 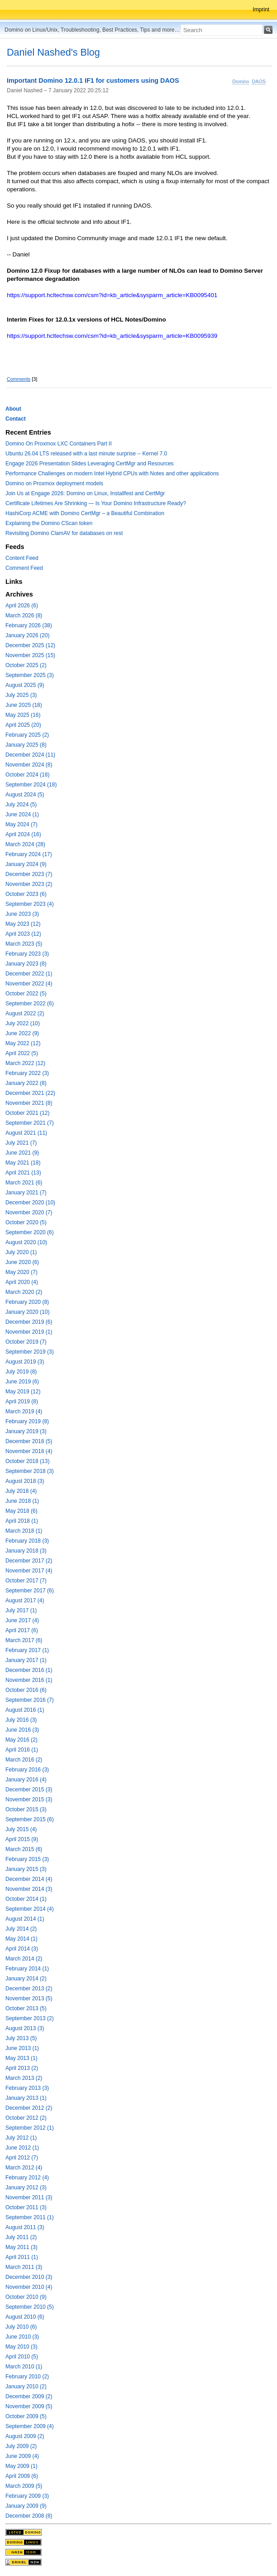 What do you see at coordinates (112, 473) in the screenshot?
I see `Performance Challenges on modern Intel Hybrid CPUs with Notes and other applications` at bounding box center [112, 473].